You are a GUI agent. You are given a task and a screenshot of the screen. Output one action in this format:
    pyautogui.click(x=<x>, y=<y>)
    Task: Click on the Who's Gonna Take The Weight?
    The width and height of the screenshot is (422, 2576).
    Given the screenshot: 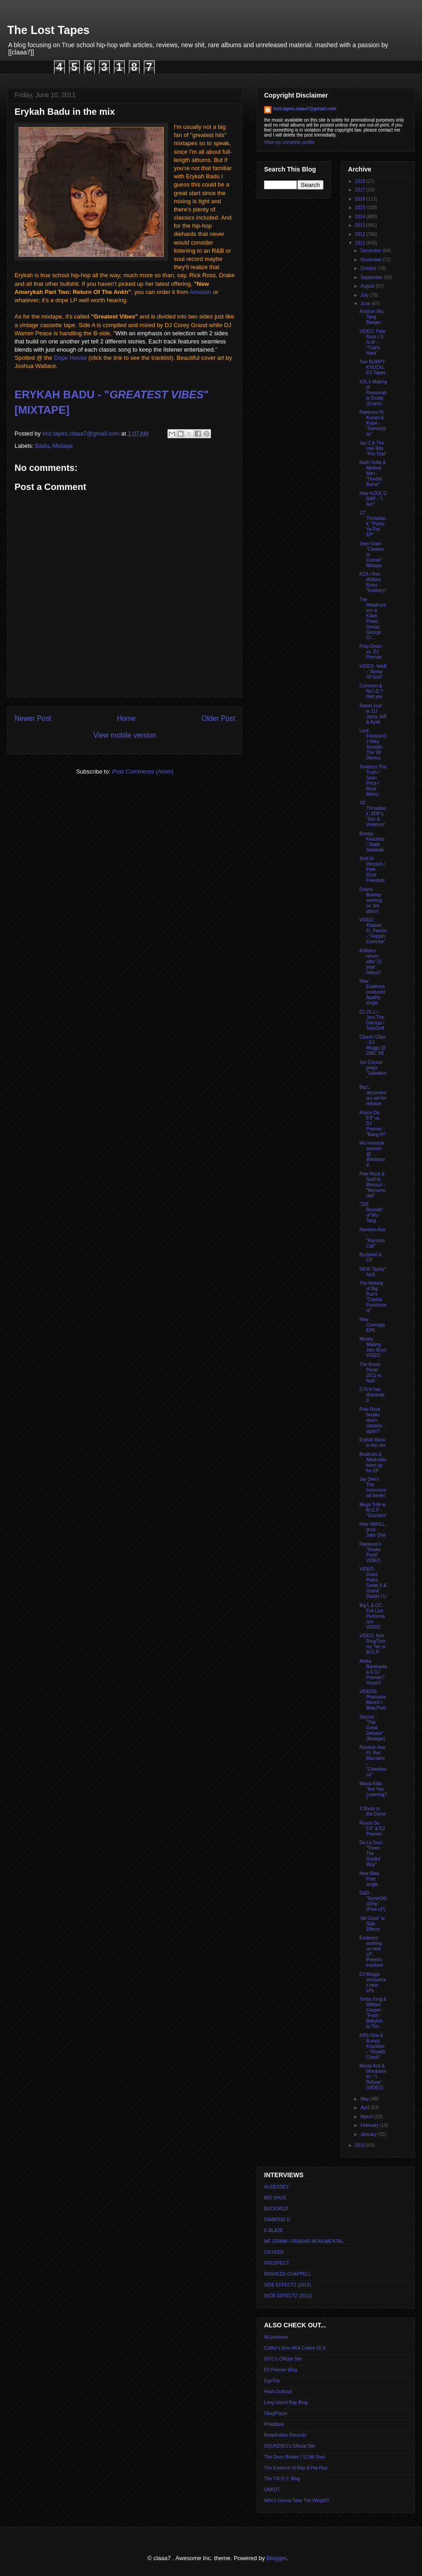 What is the action you would take?
    pyautogui.click(x=296, y=2500)
    